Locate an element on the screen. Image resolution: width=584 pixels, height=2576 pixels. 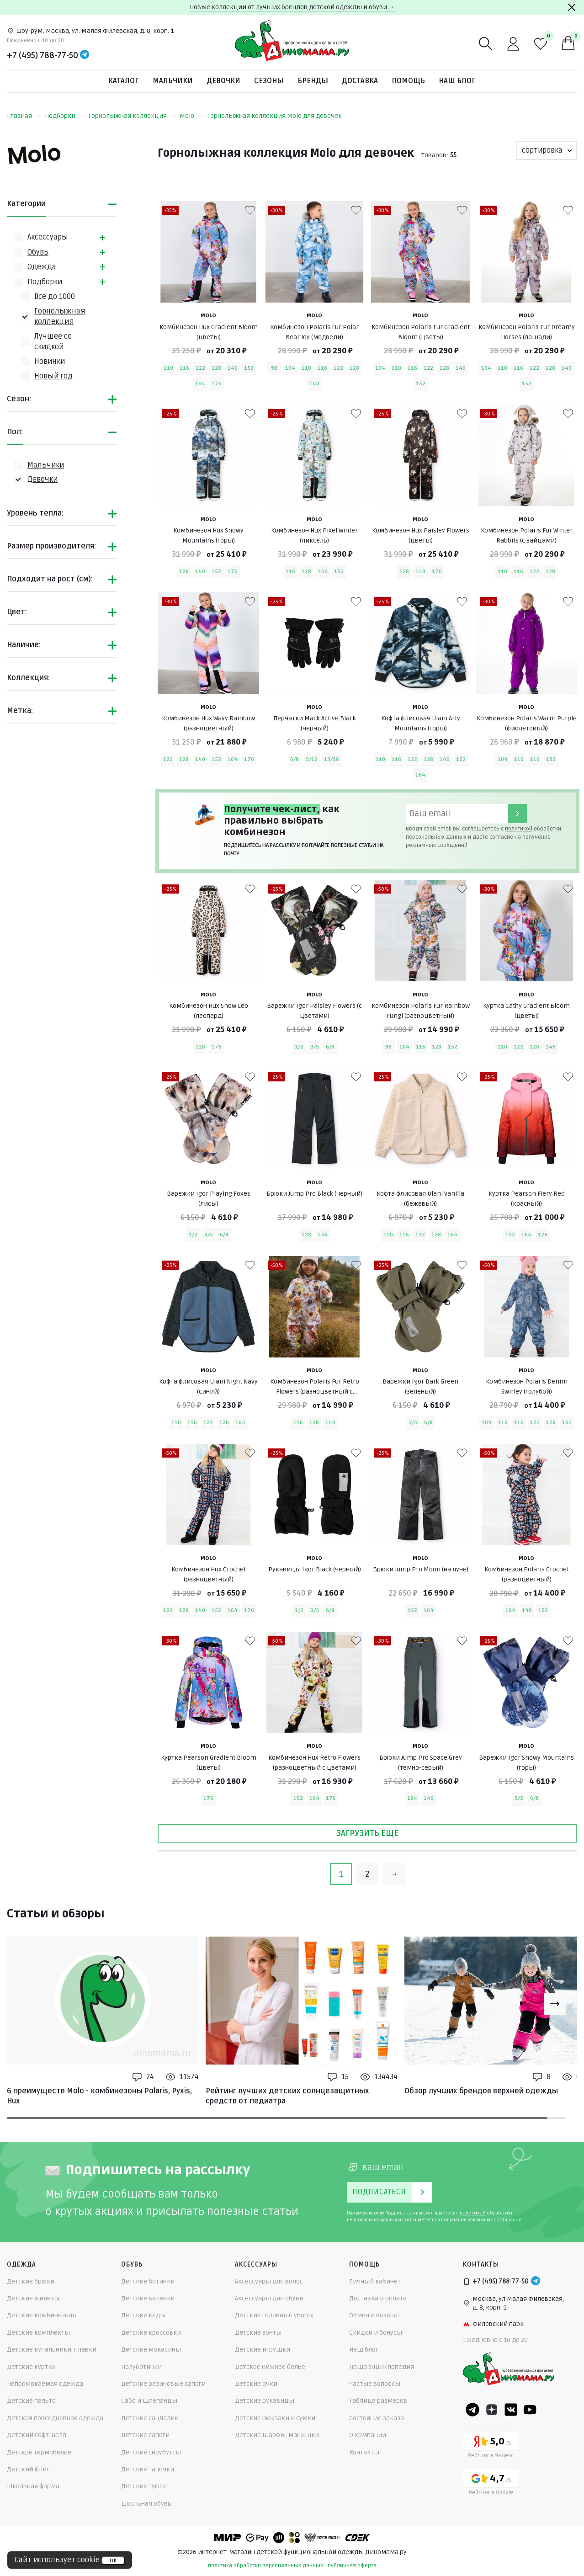
Детские головные уборы is located at coordinates (274, 2315).